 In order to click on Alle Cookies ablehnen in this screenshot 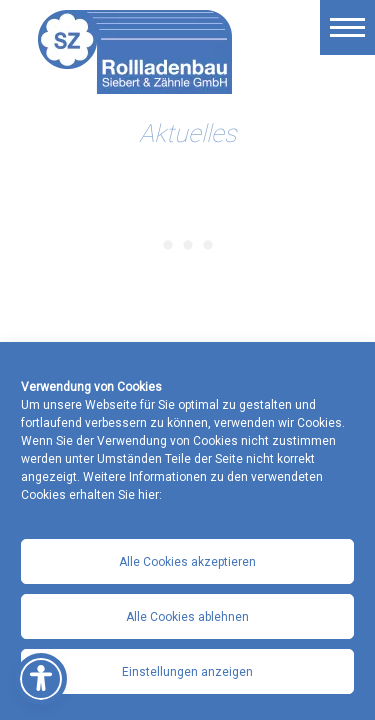, I will do `click(187, 617)`.